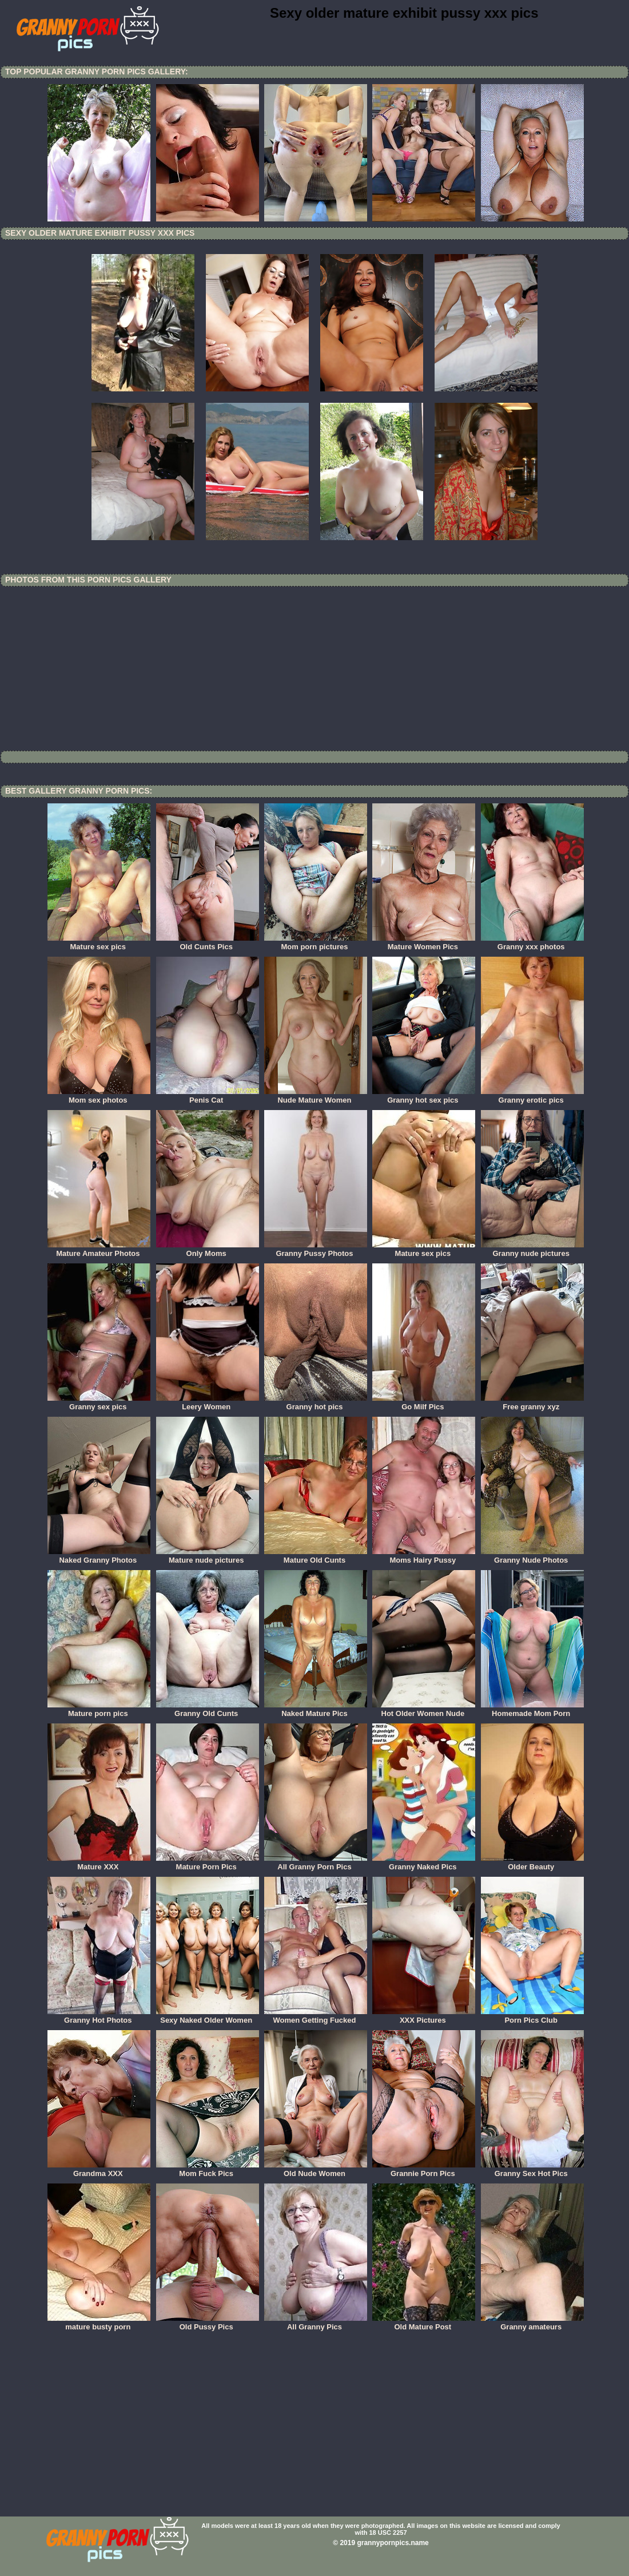 This screenshot has width=629, height=2576. What do you see at coordinates (315, 2170) in the screenshot?
I see `Old Nude Women` at bounding box center [315, 2170].